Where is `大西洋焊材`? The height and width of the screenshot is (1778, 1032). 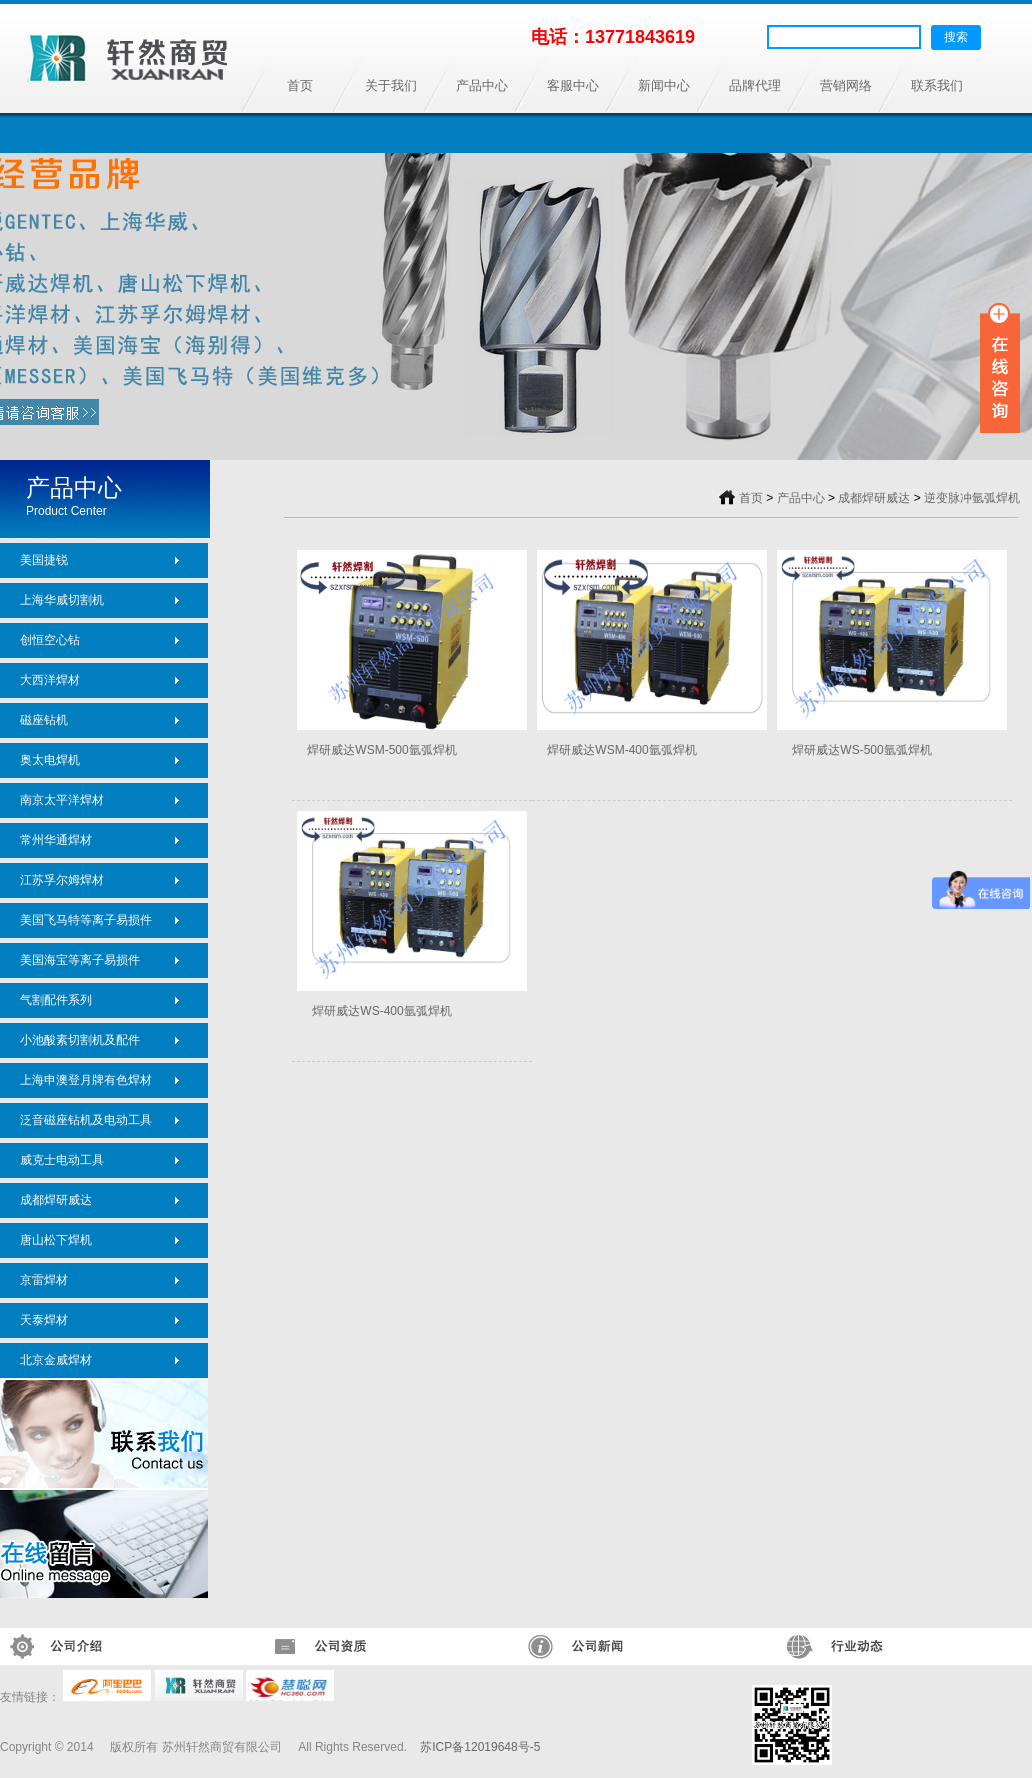
大西洋焊材 is located at coordinates (50, 680).